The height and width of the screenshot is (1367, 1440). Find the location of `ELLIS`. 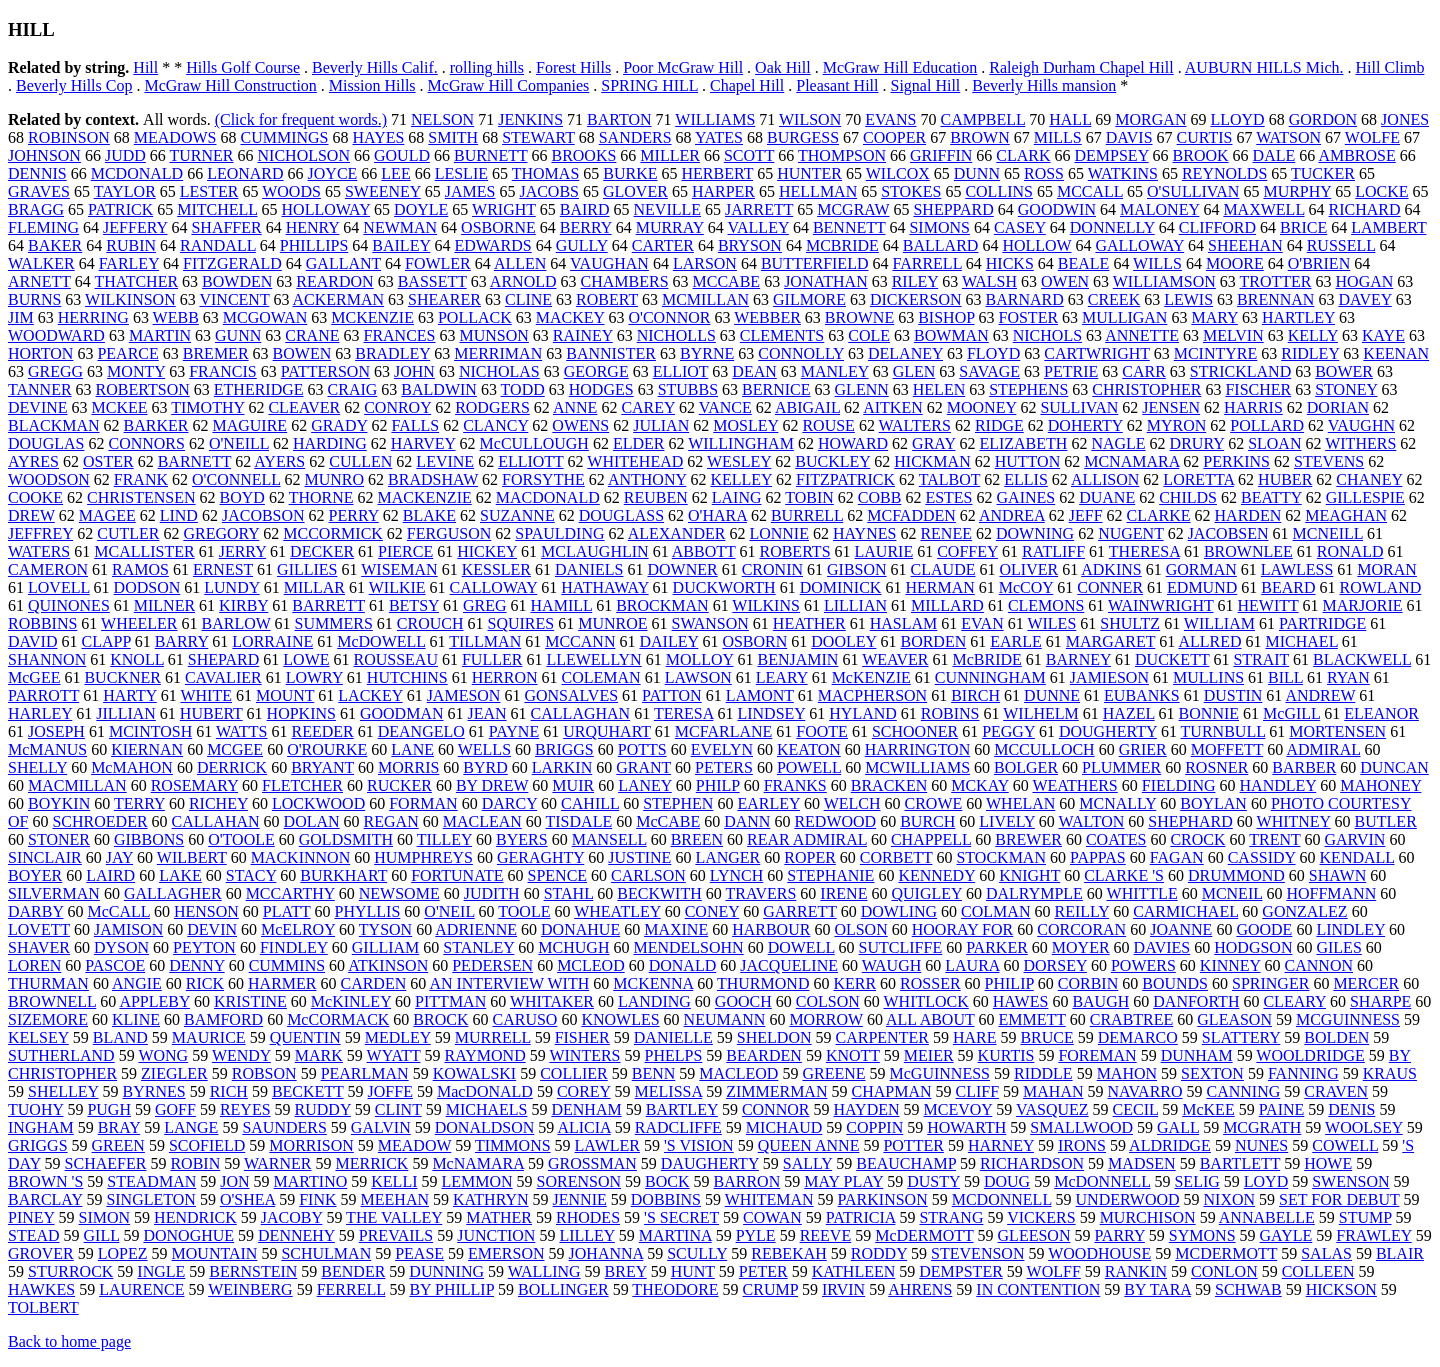

ELLIS is located at coordinates (1026, 479).